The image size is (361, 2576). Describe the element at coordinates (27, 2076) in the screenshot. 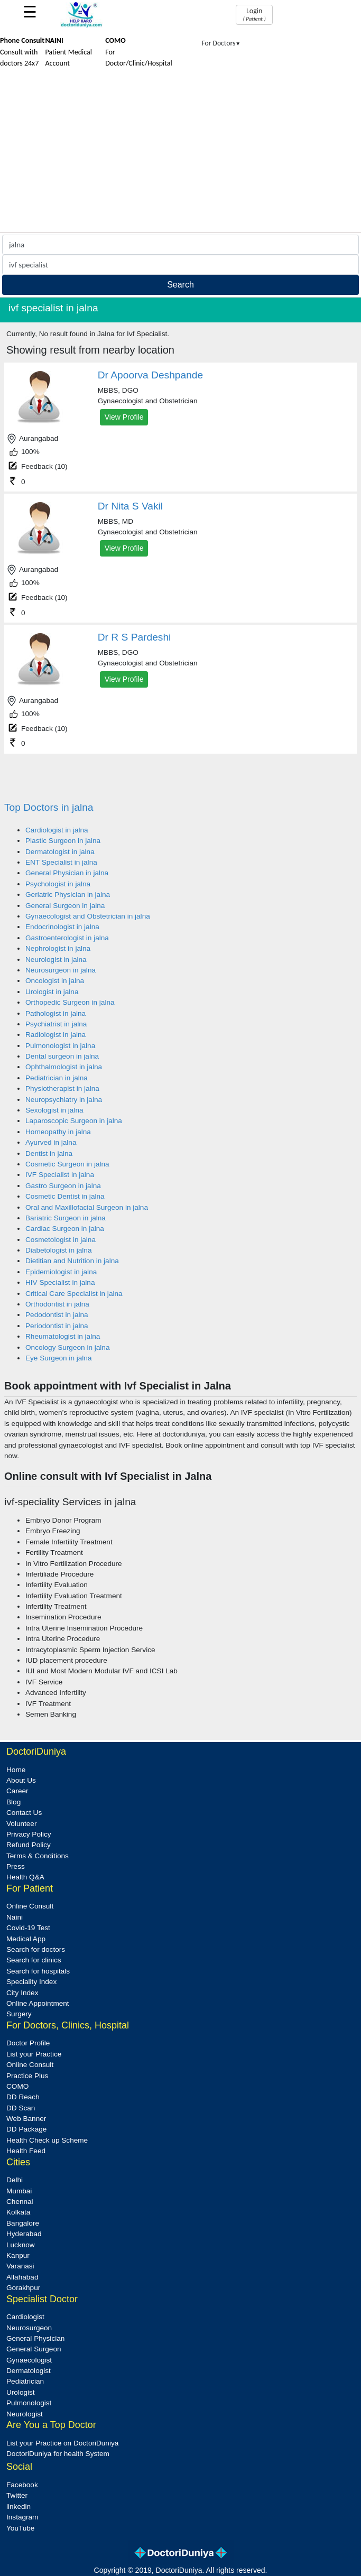

I see `Practice Plus` at that location.